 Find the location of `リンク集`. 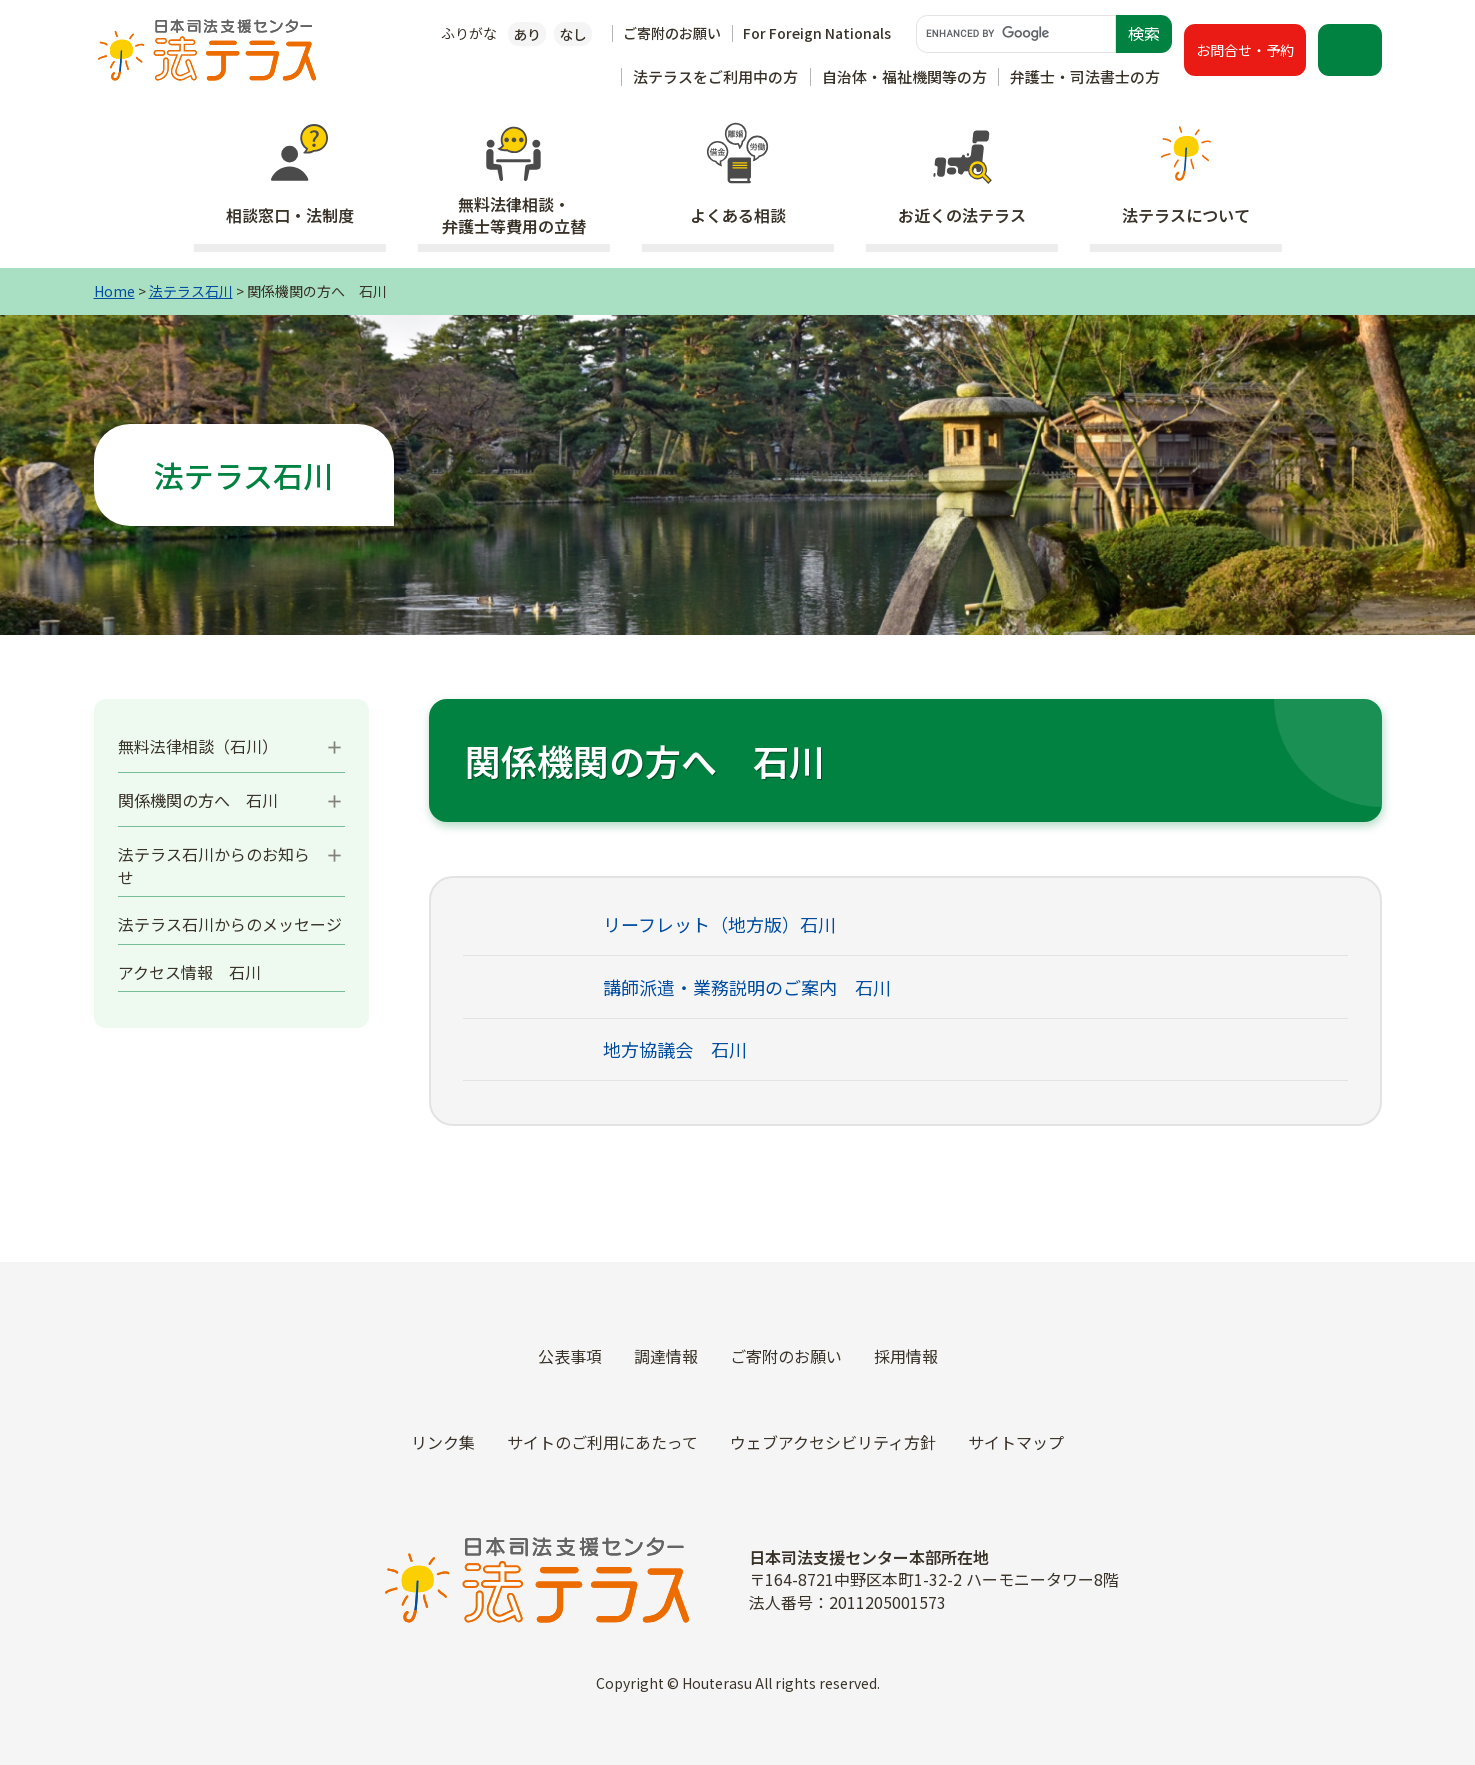

リンク集 is located at coordinates (443, 1442).